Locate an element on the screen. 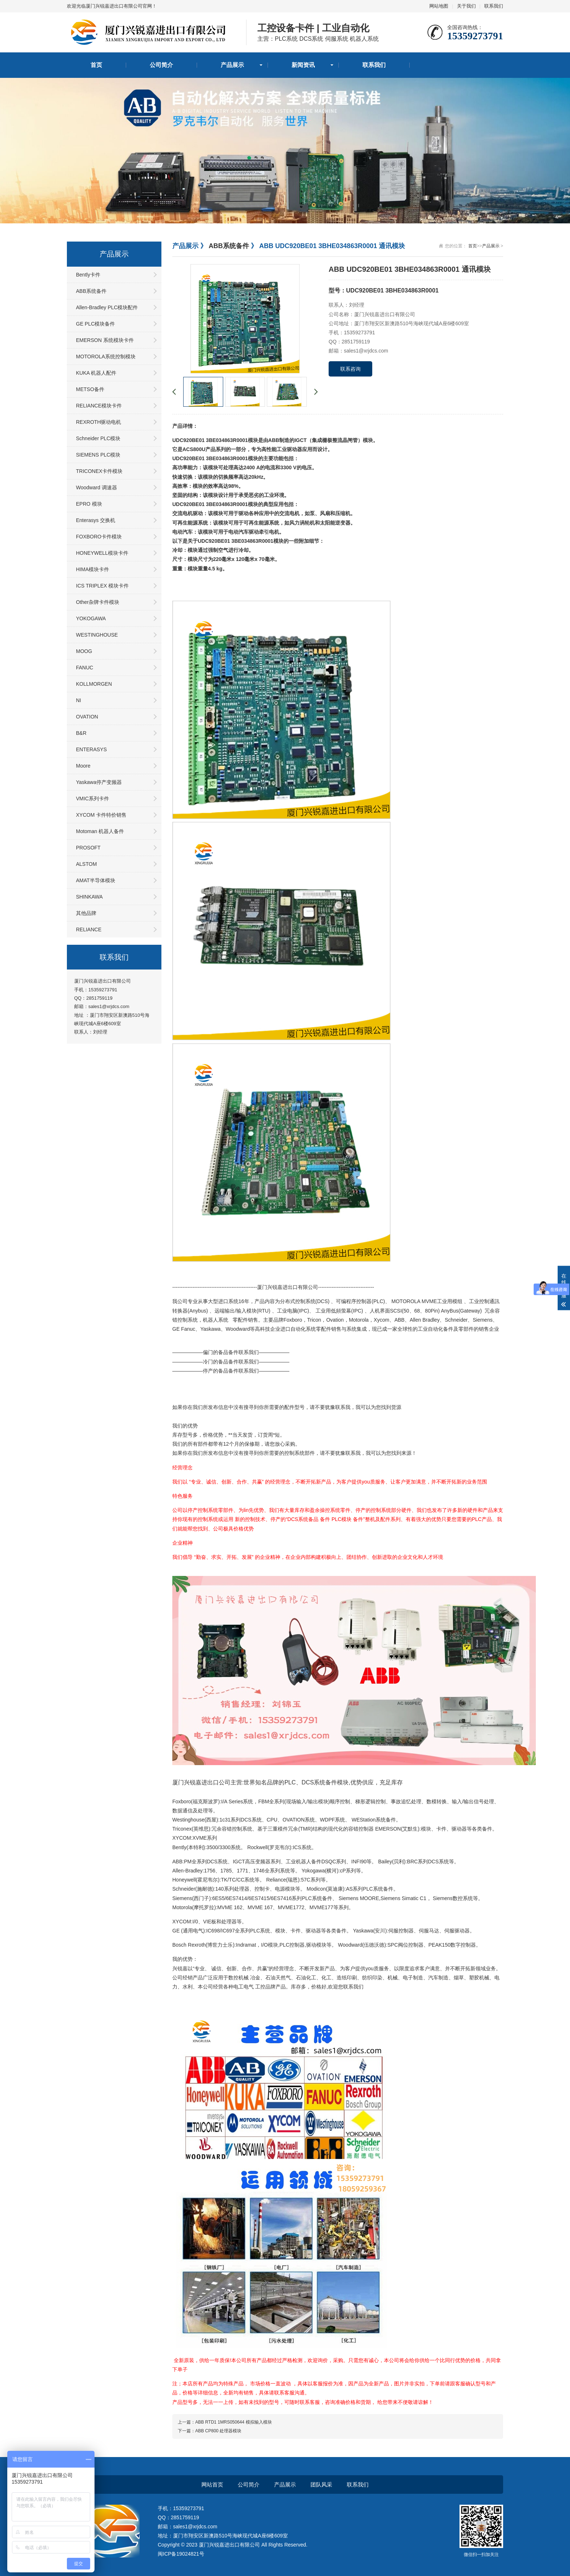  FANUC is located at coordinates (84, 667).